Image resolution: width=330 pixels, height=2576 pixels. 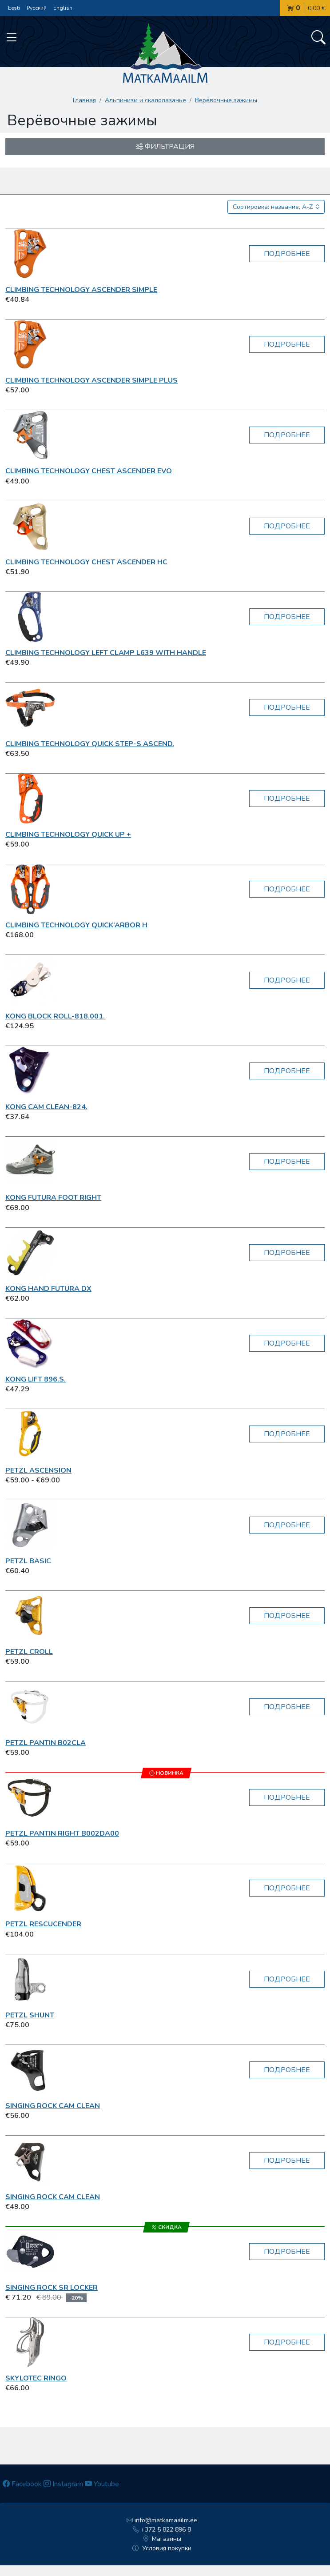 What do you see at coordinates (226, 100) in the screenshot?
I see `Верёвочные зажимы` at bounding box center [226, 100].